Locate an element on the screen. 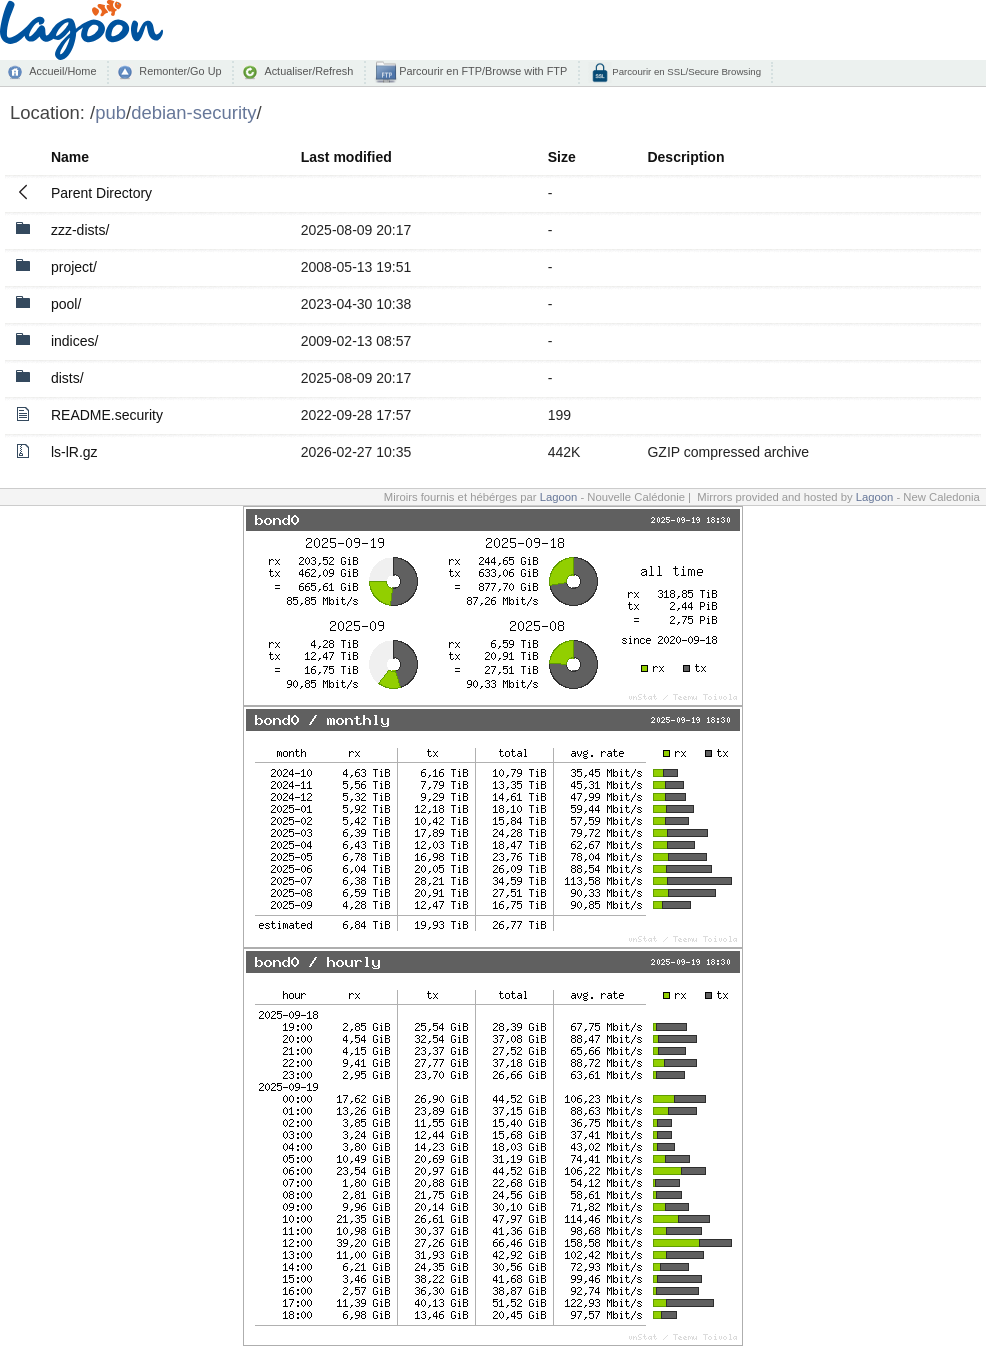 This screenshot has width=986, height=1346. project/ is located at coordinates (74, 267).